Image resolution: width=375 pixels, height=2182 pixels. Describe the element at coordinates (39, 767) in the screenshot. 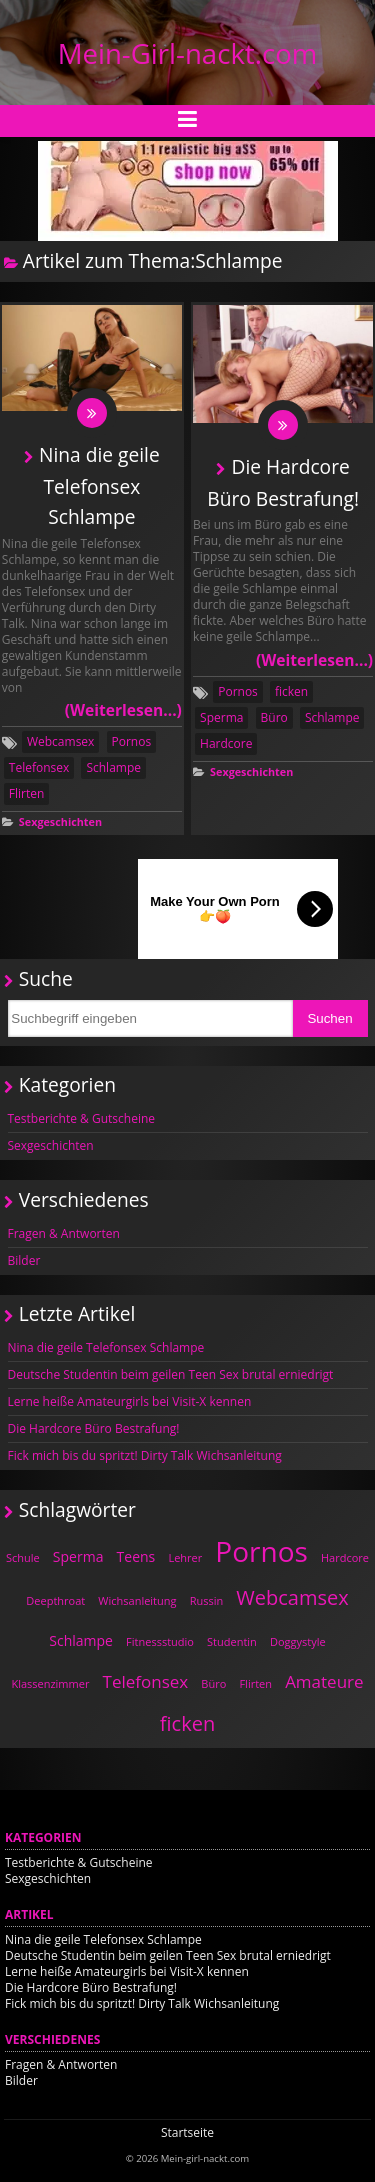

I see `Telefonsex` at that location.